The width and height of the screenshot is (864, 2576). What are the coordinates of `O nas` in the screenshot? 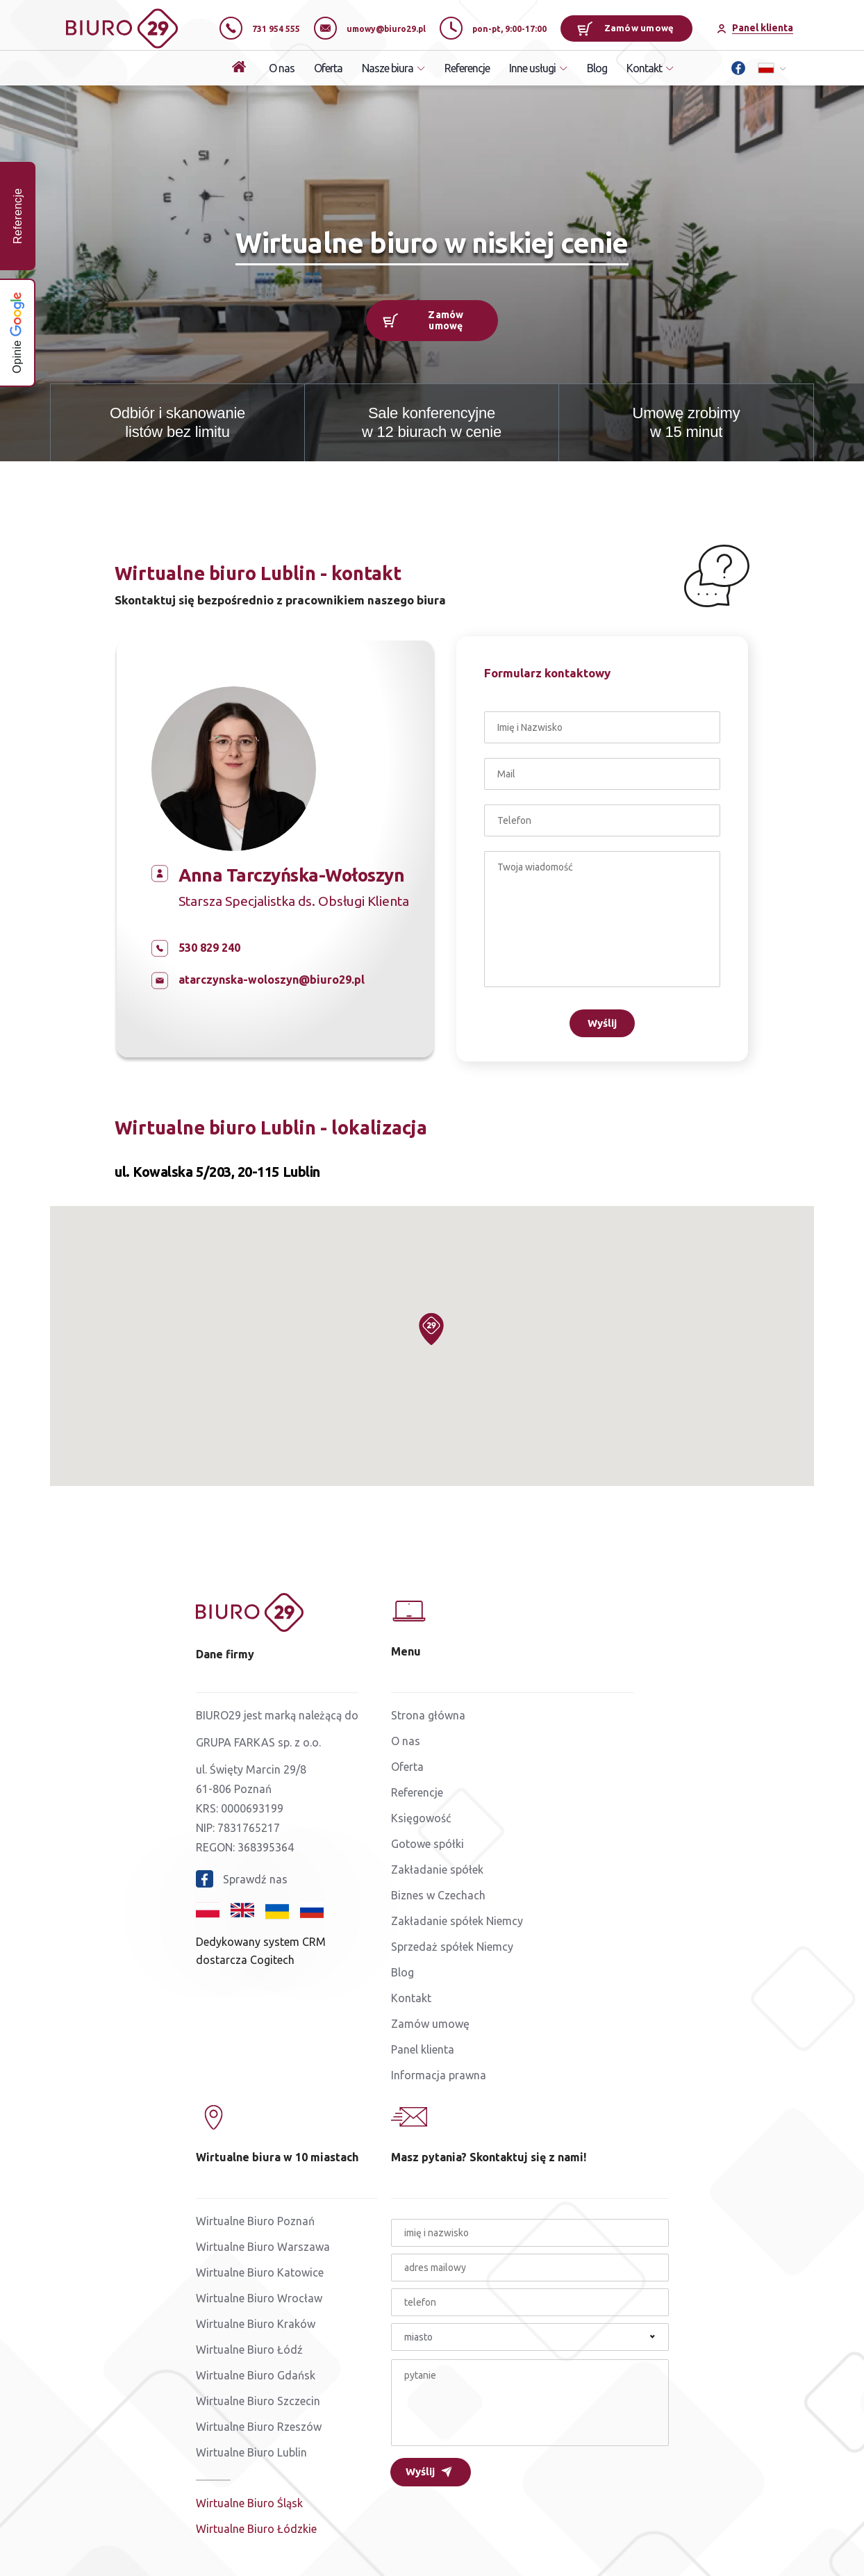 It's located at (281, 68).